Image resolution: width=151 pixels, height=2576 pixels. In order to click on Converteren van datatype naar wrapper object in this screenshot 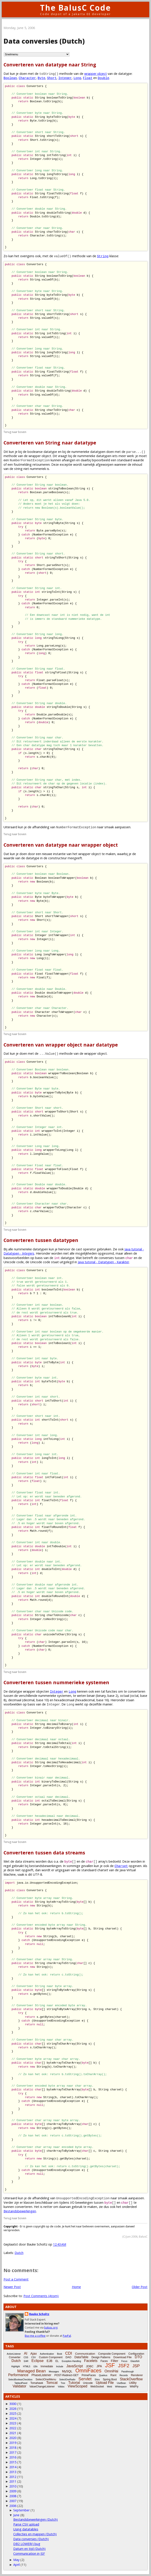, I will do `click(61, 845)`.